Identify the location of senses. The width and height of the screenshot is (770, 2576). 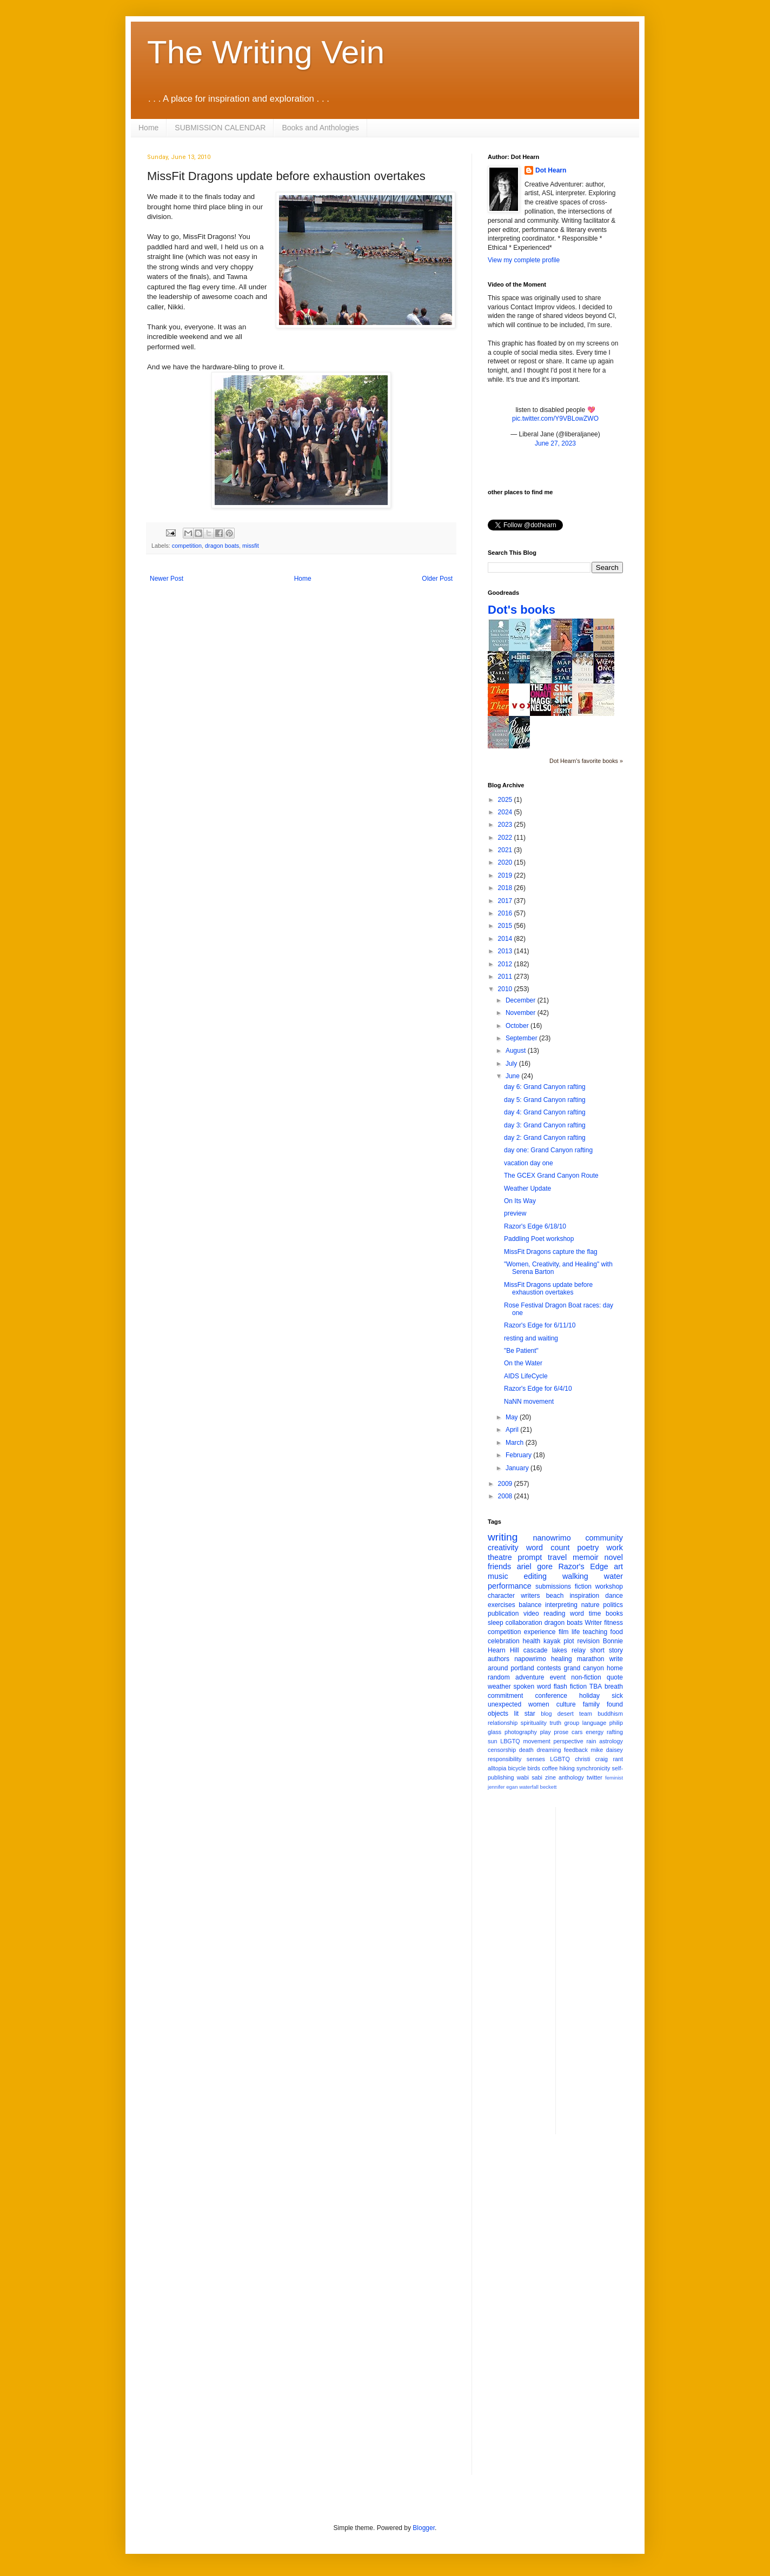
(536, 1759).